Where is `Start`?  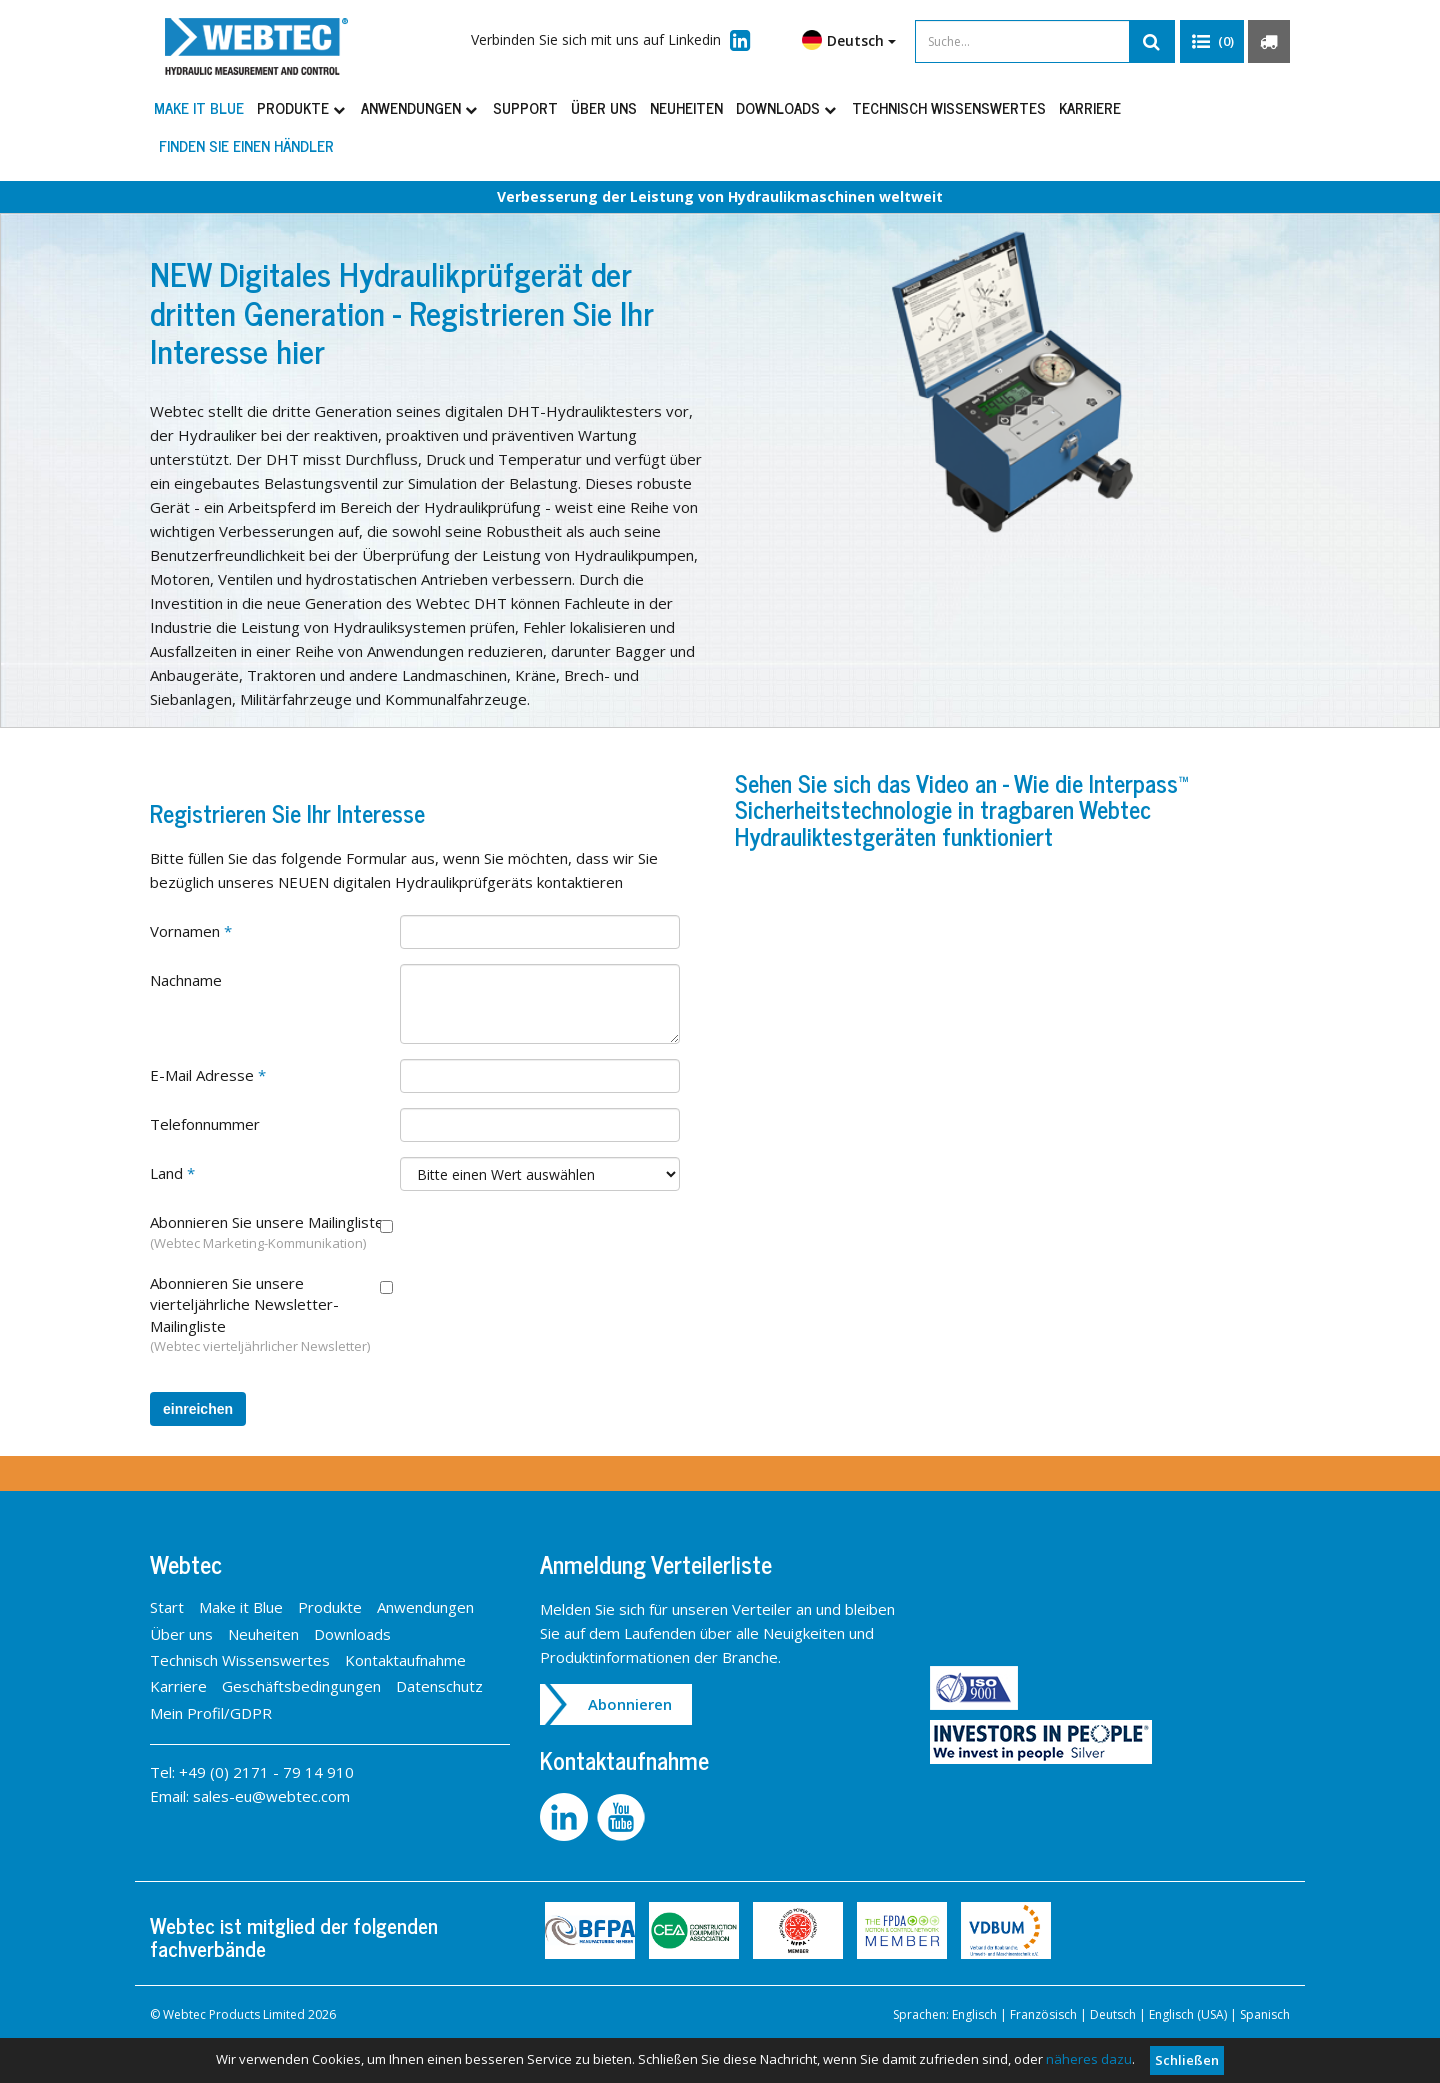 Start is located at coordinates (167, 1607).